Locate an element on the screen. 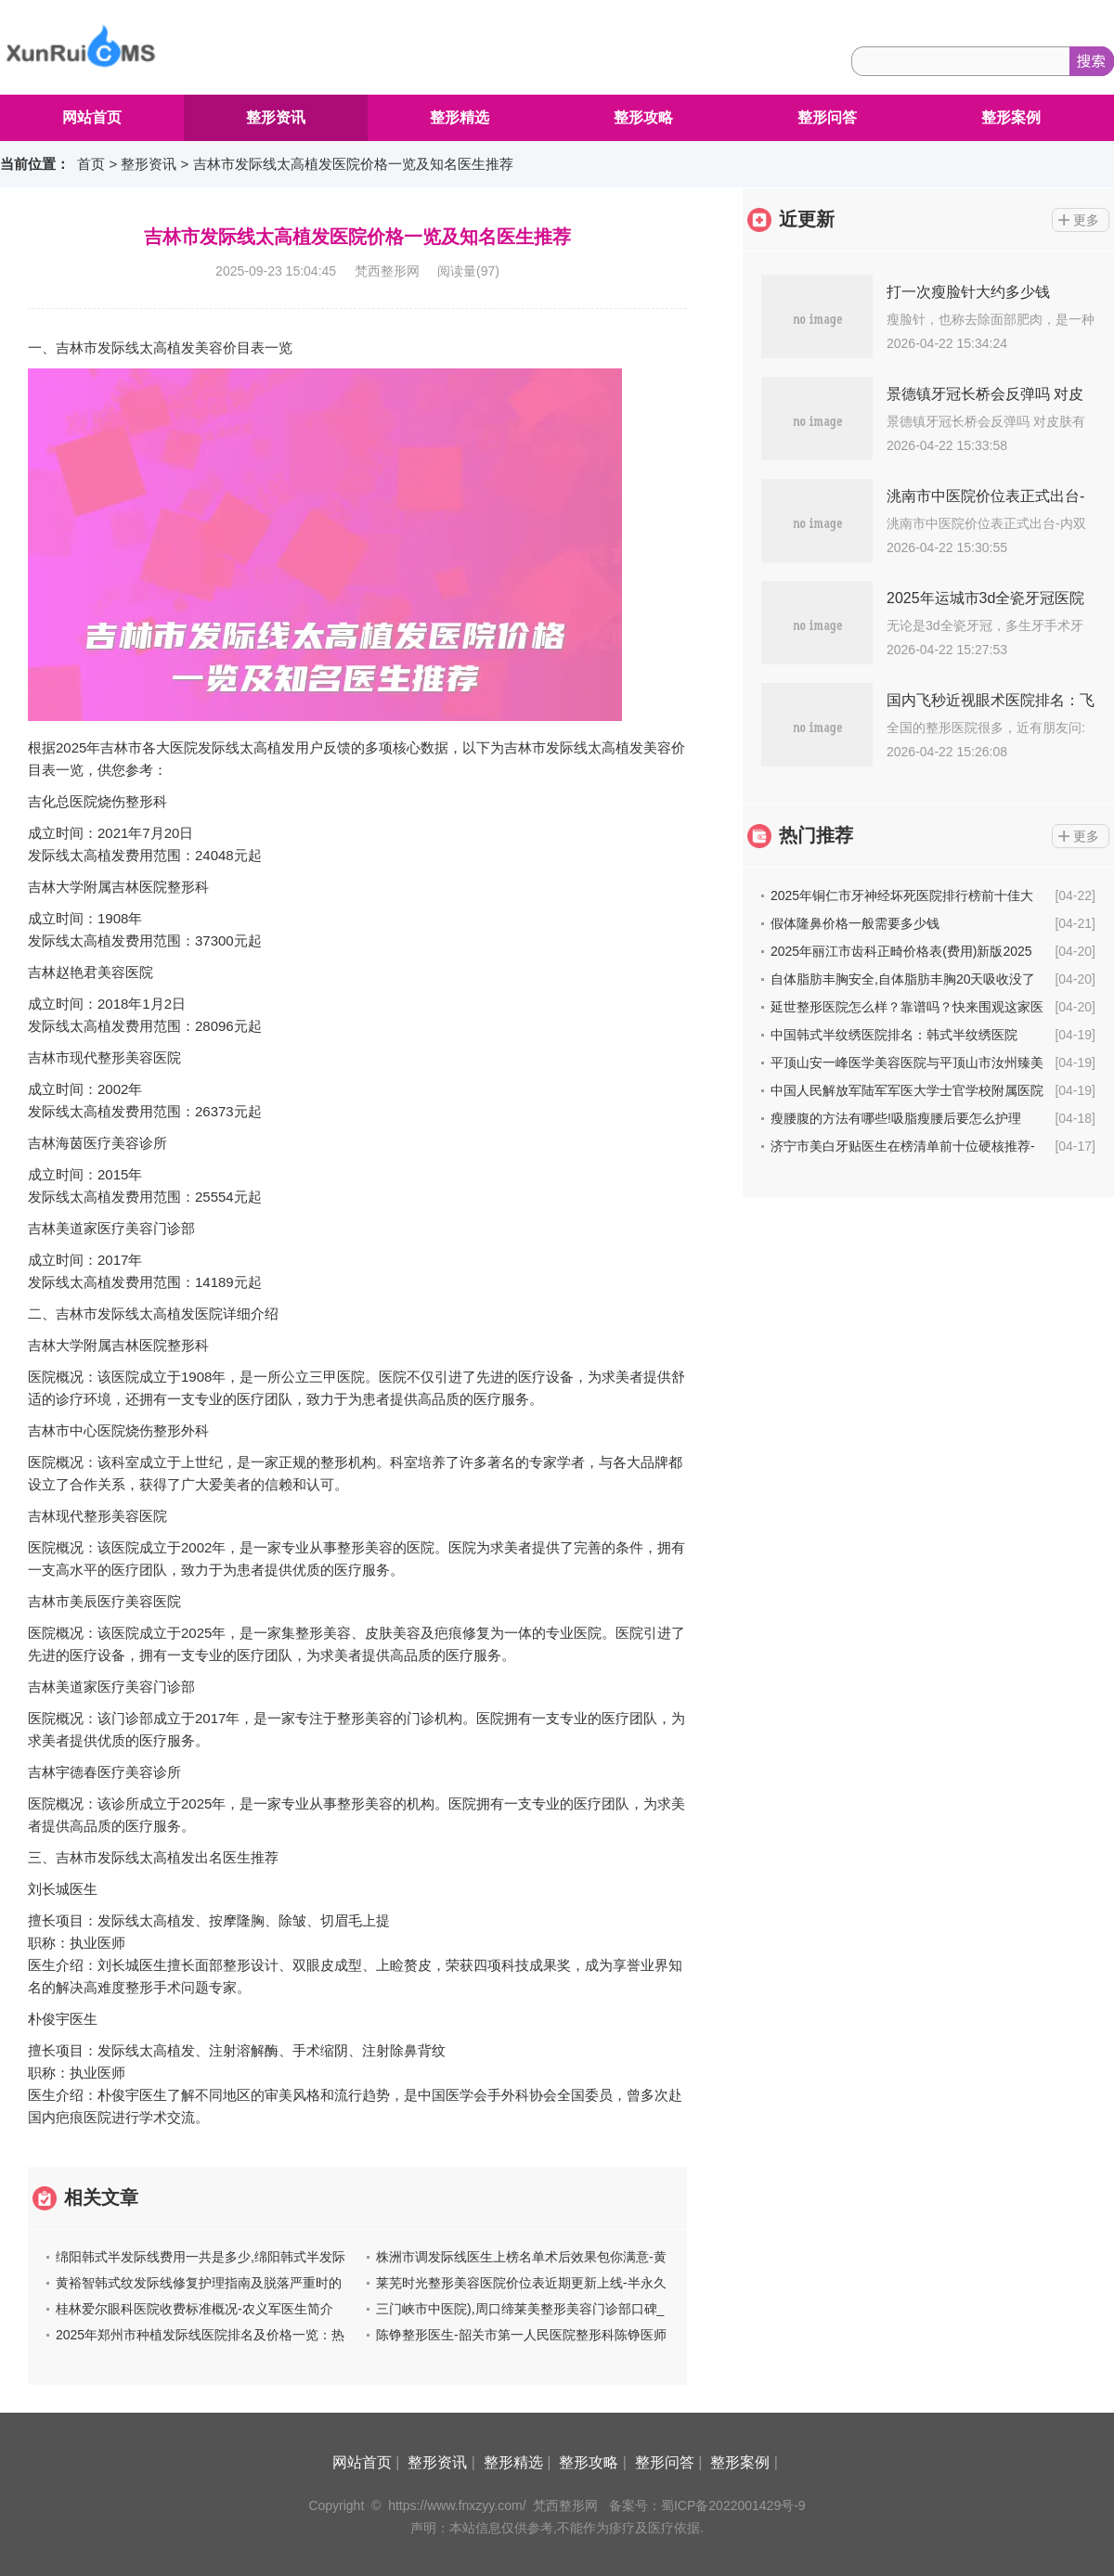  整形精选 is located at coordinates (459, 117).